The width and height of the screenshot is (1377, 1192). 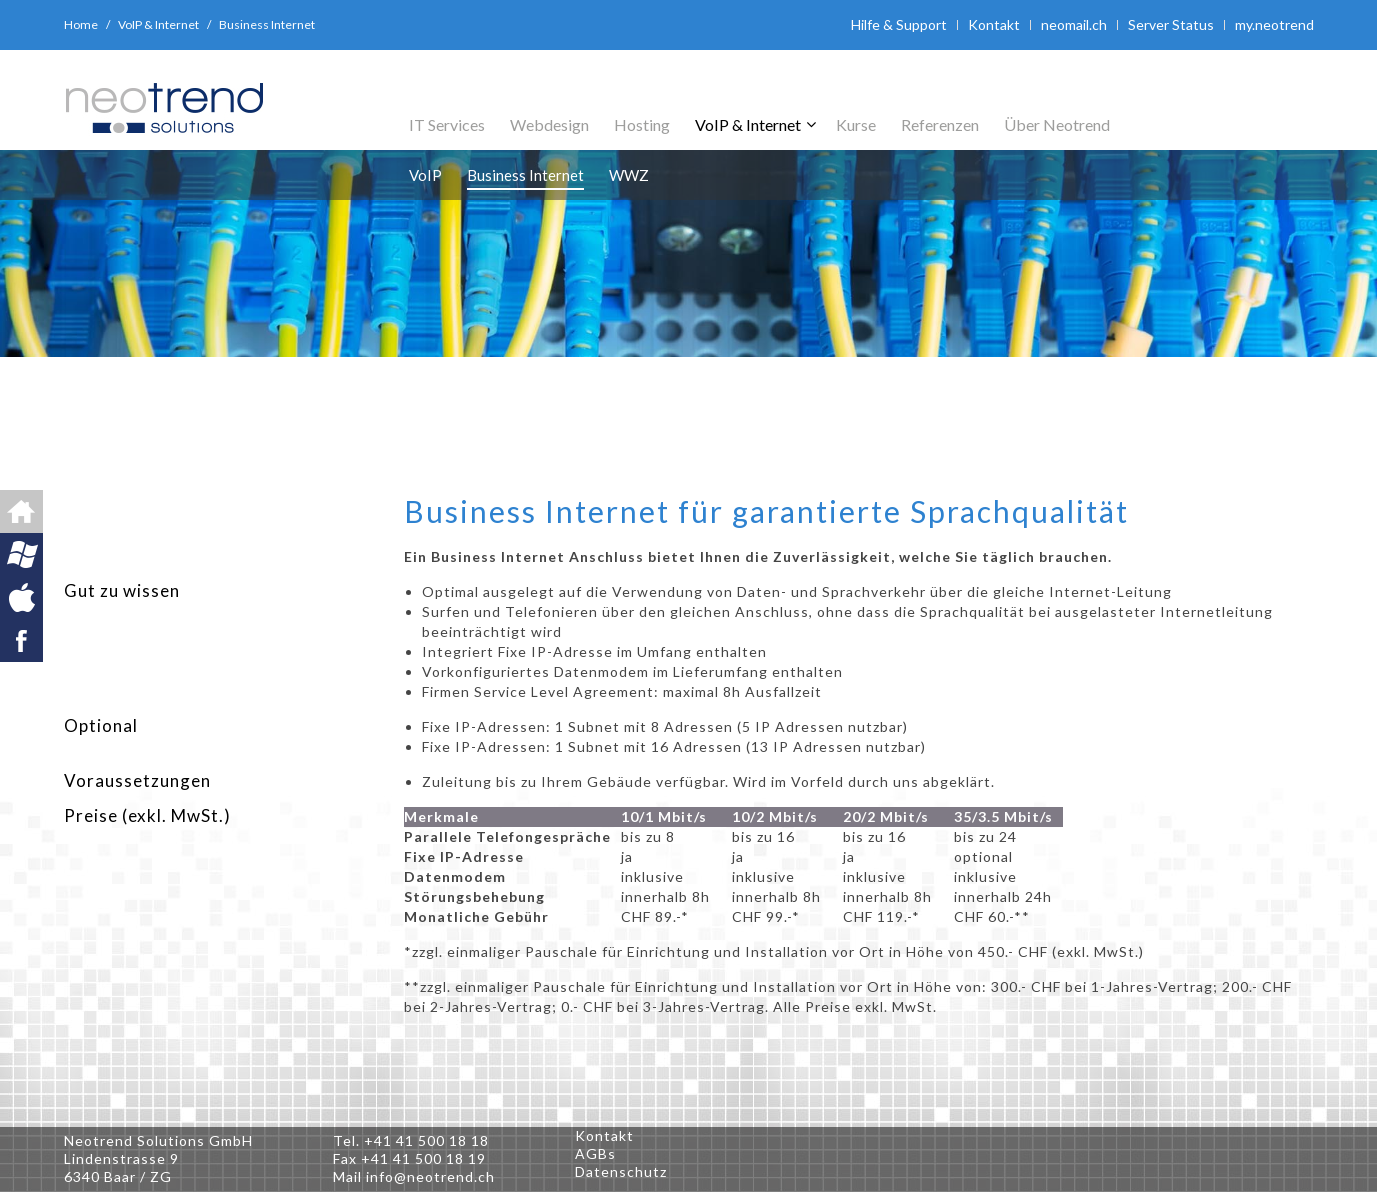 I want to click on Referenzen, so click(x=940, y=124).